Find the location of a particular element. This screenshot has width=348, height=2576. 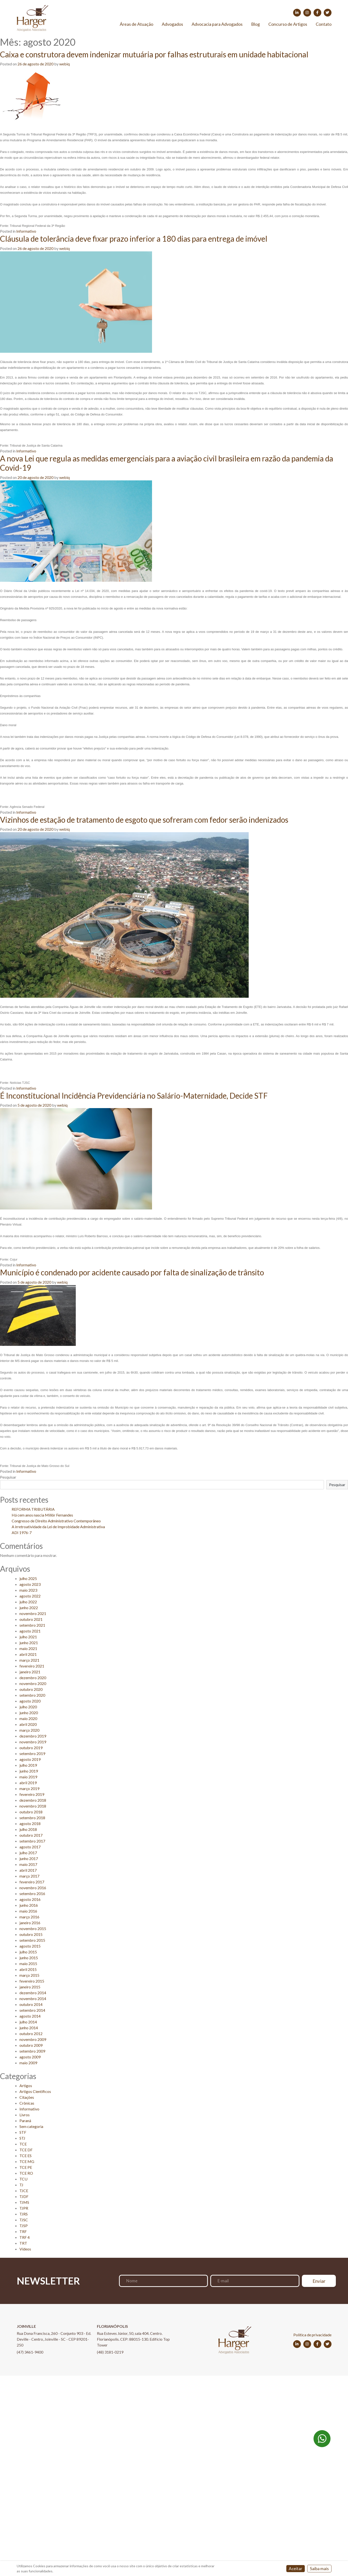

agosto 2016 is located at coordinates (30, 1899).